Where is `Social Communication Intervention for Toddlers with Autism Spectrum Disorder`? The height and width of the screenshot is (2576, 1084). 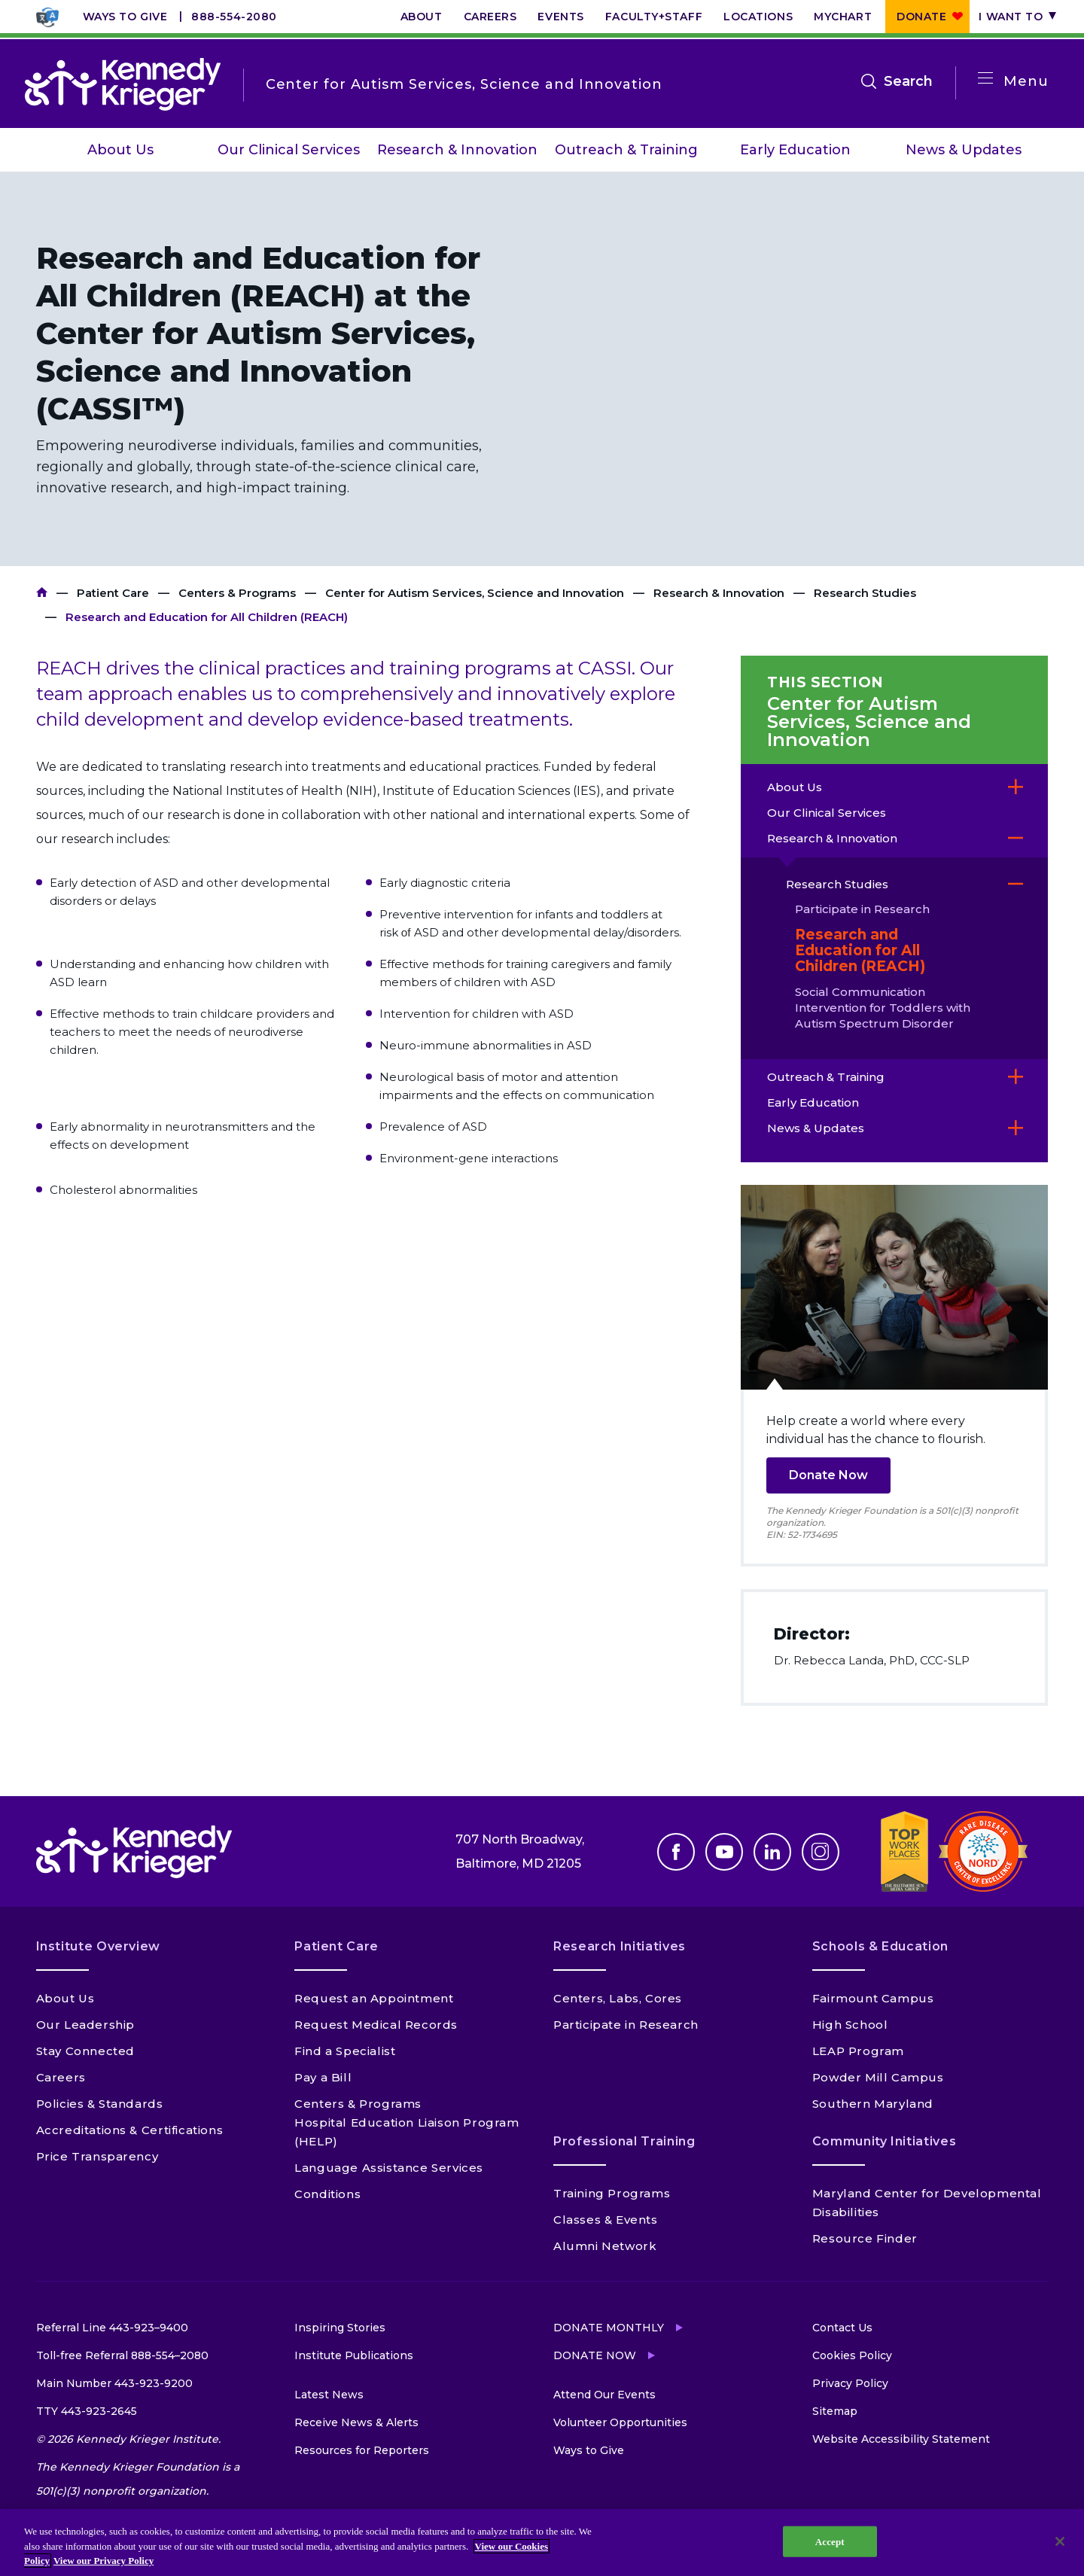 Social Communication Intervention for Toddlers with Autism Spectrum Disorder is located at coordinates (882, 1008).